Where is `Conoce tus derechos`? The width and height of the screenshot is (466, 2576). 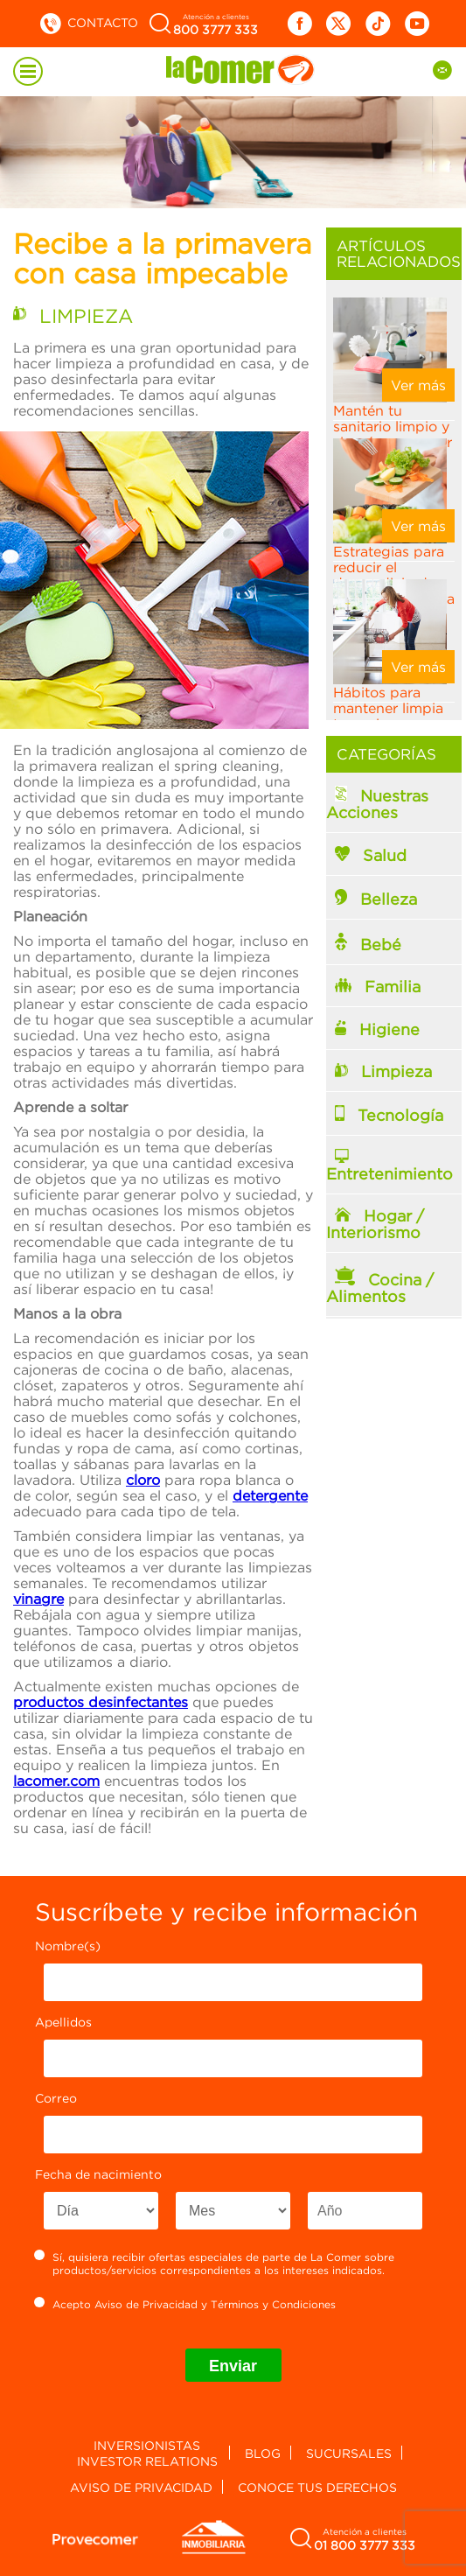 Conoce tus derechos is located at coordinates (317, 2487).